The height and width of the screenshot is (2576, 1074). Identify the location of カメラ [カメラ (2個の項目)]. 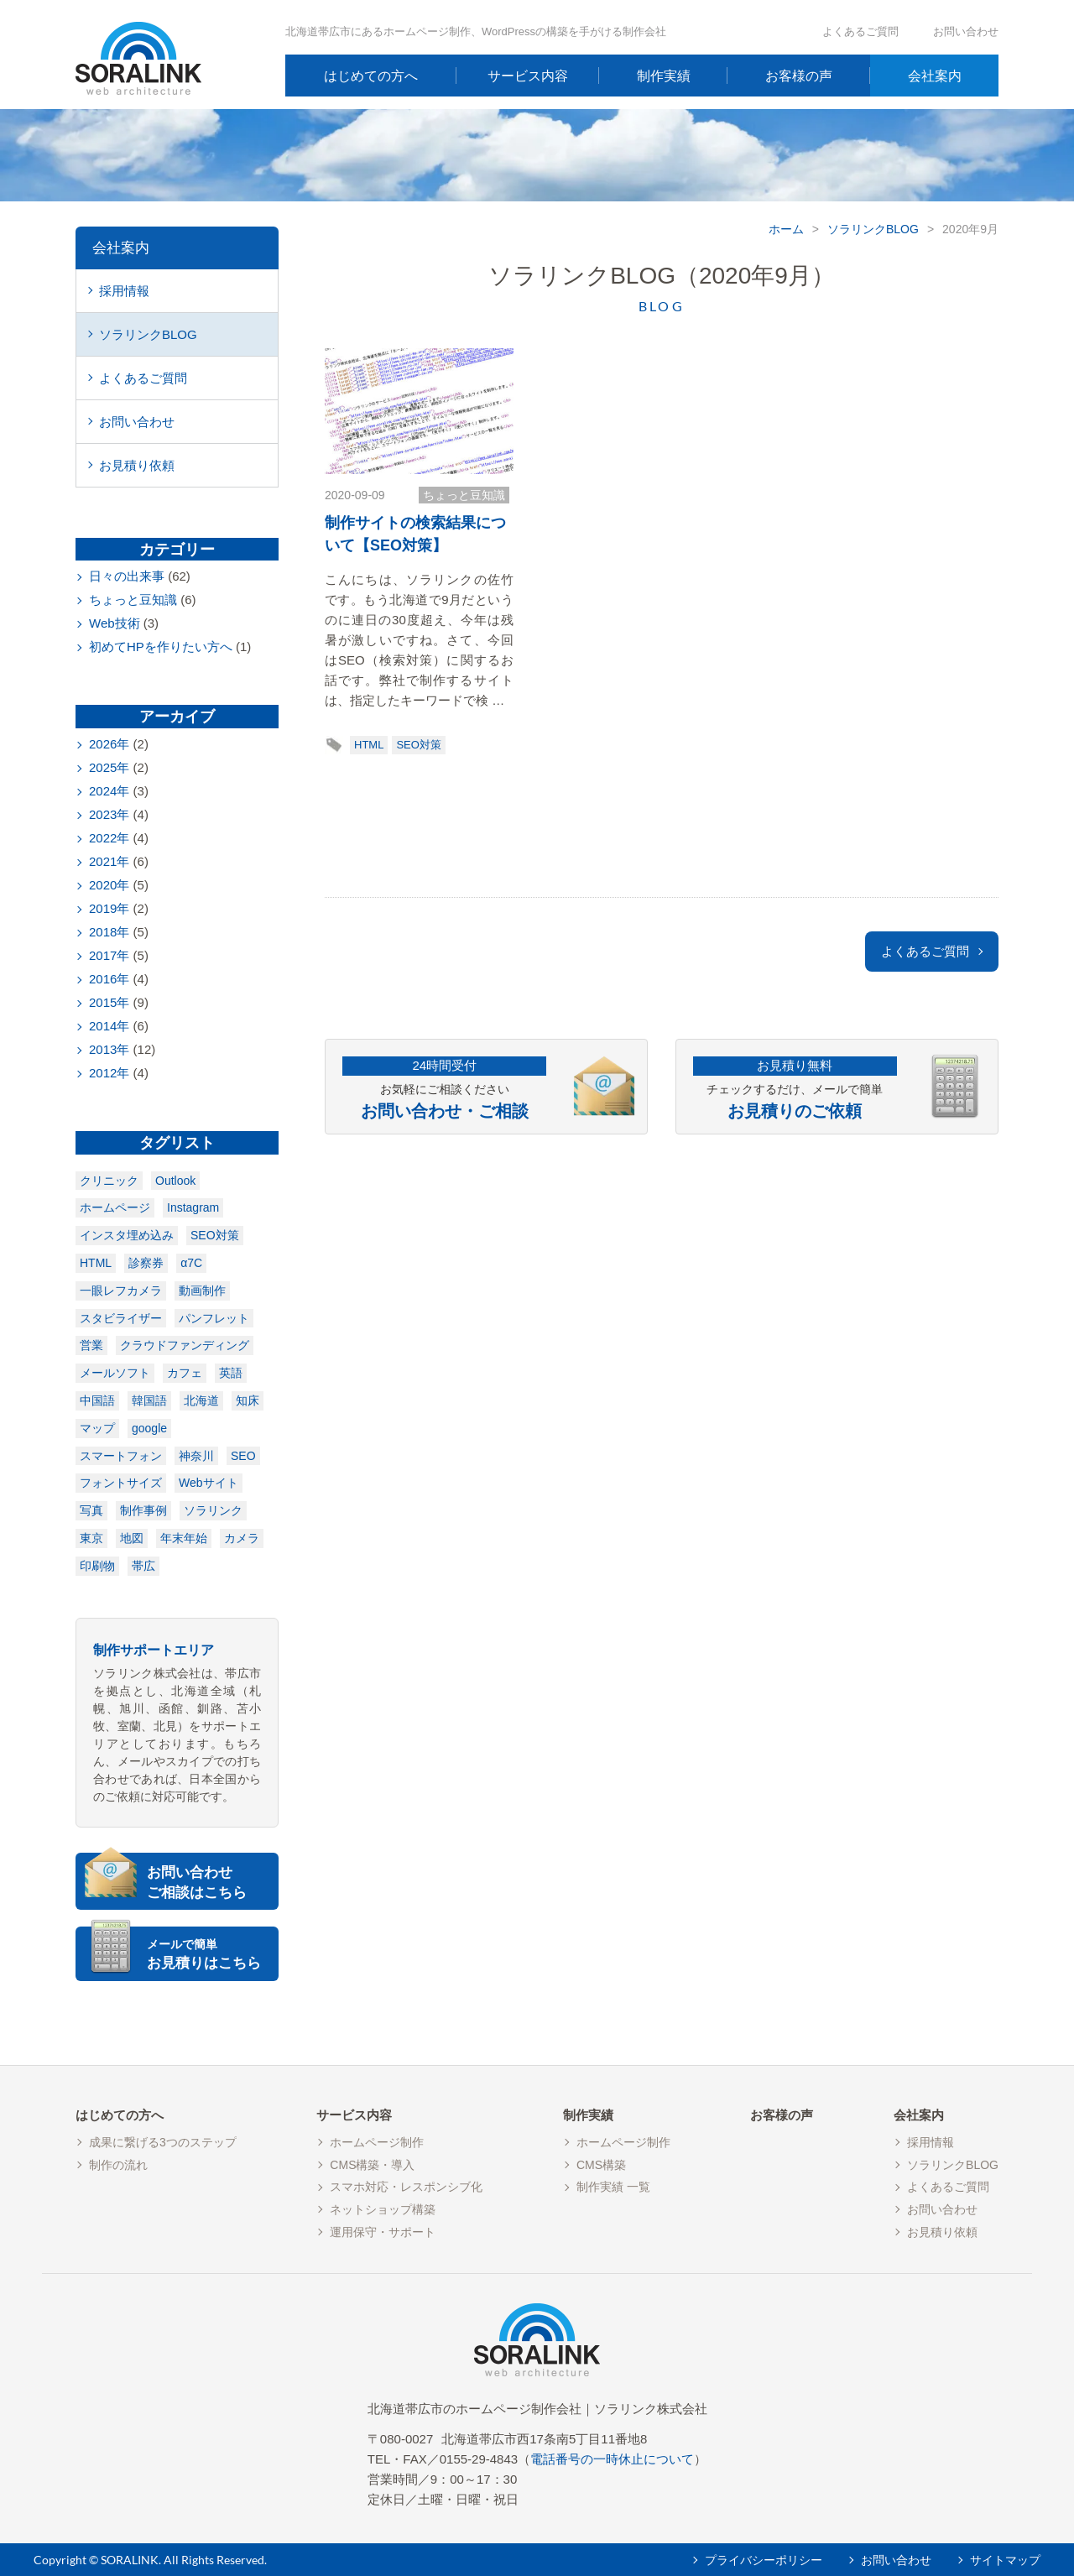
(241, 1538).